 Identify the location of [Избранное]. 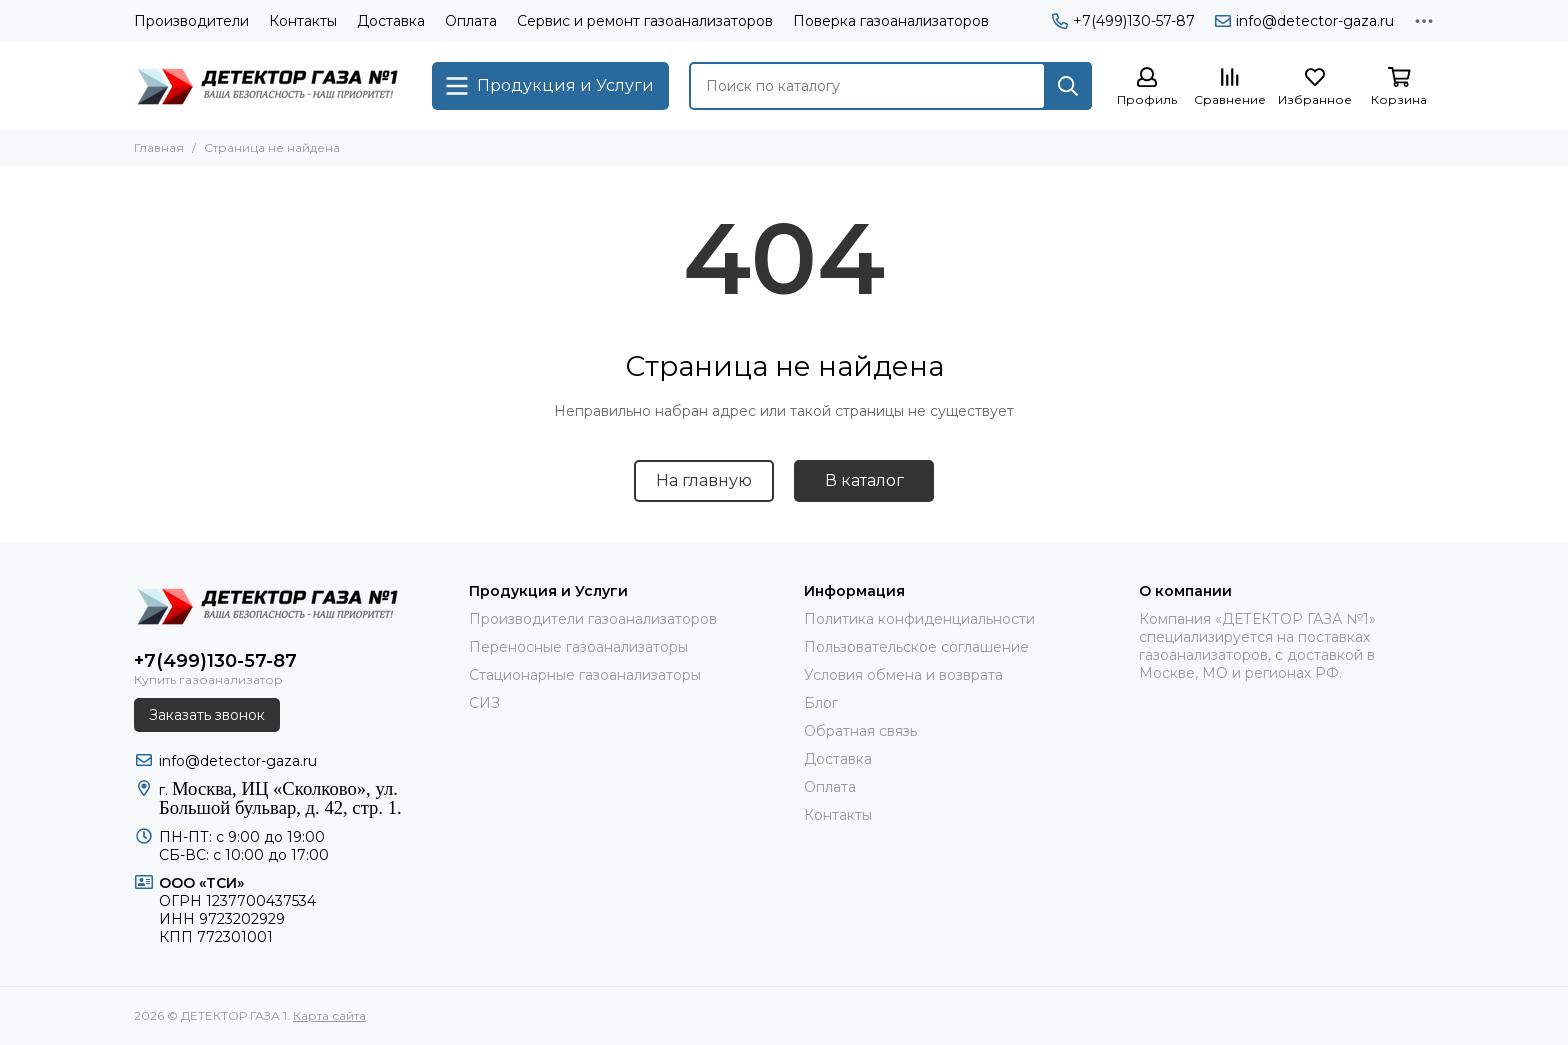
(1315, 87).